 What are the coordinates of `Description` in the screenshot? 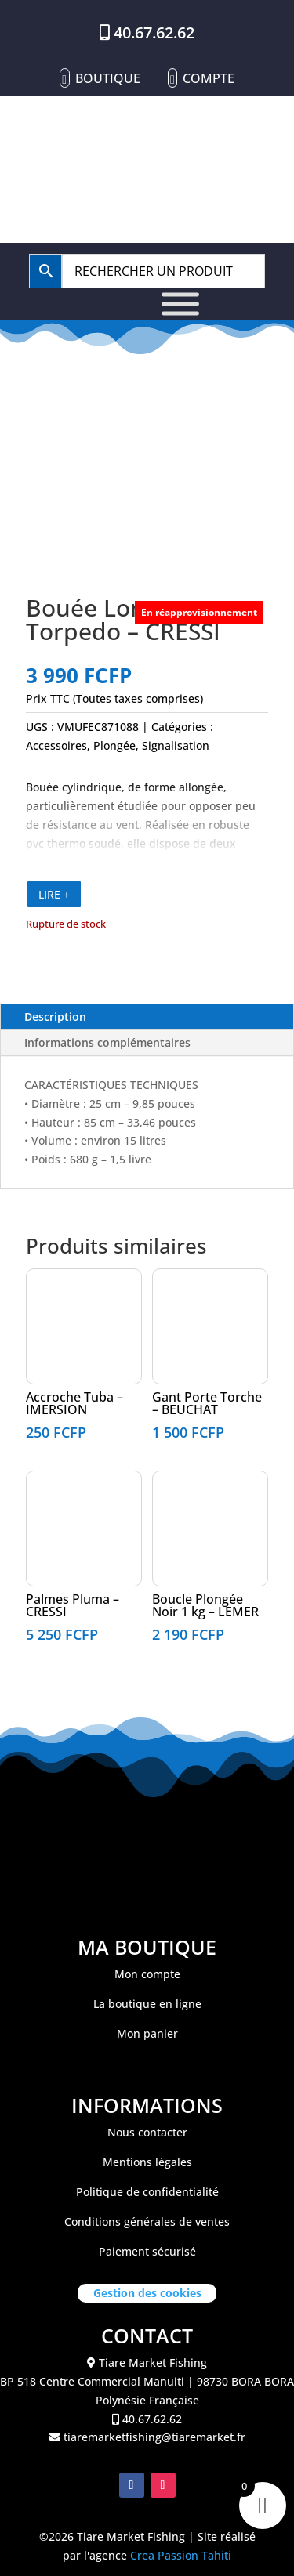 It's located at (55, 1016).